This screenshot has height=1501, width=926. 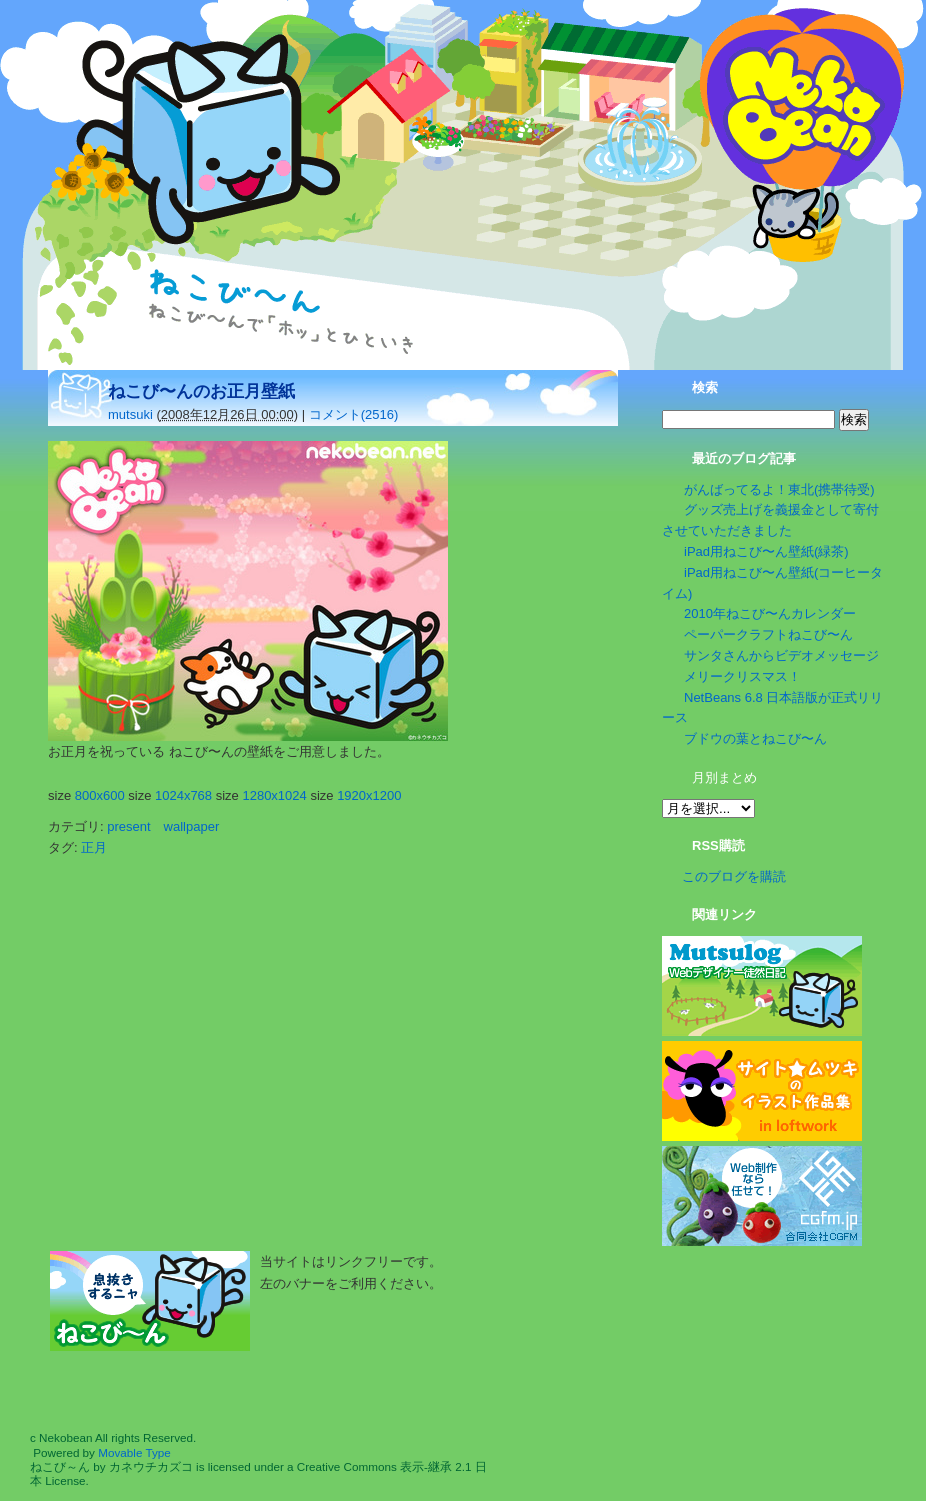 I want to click on present, so click(x=128, y=826).